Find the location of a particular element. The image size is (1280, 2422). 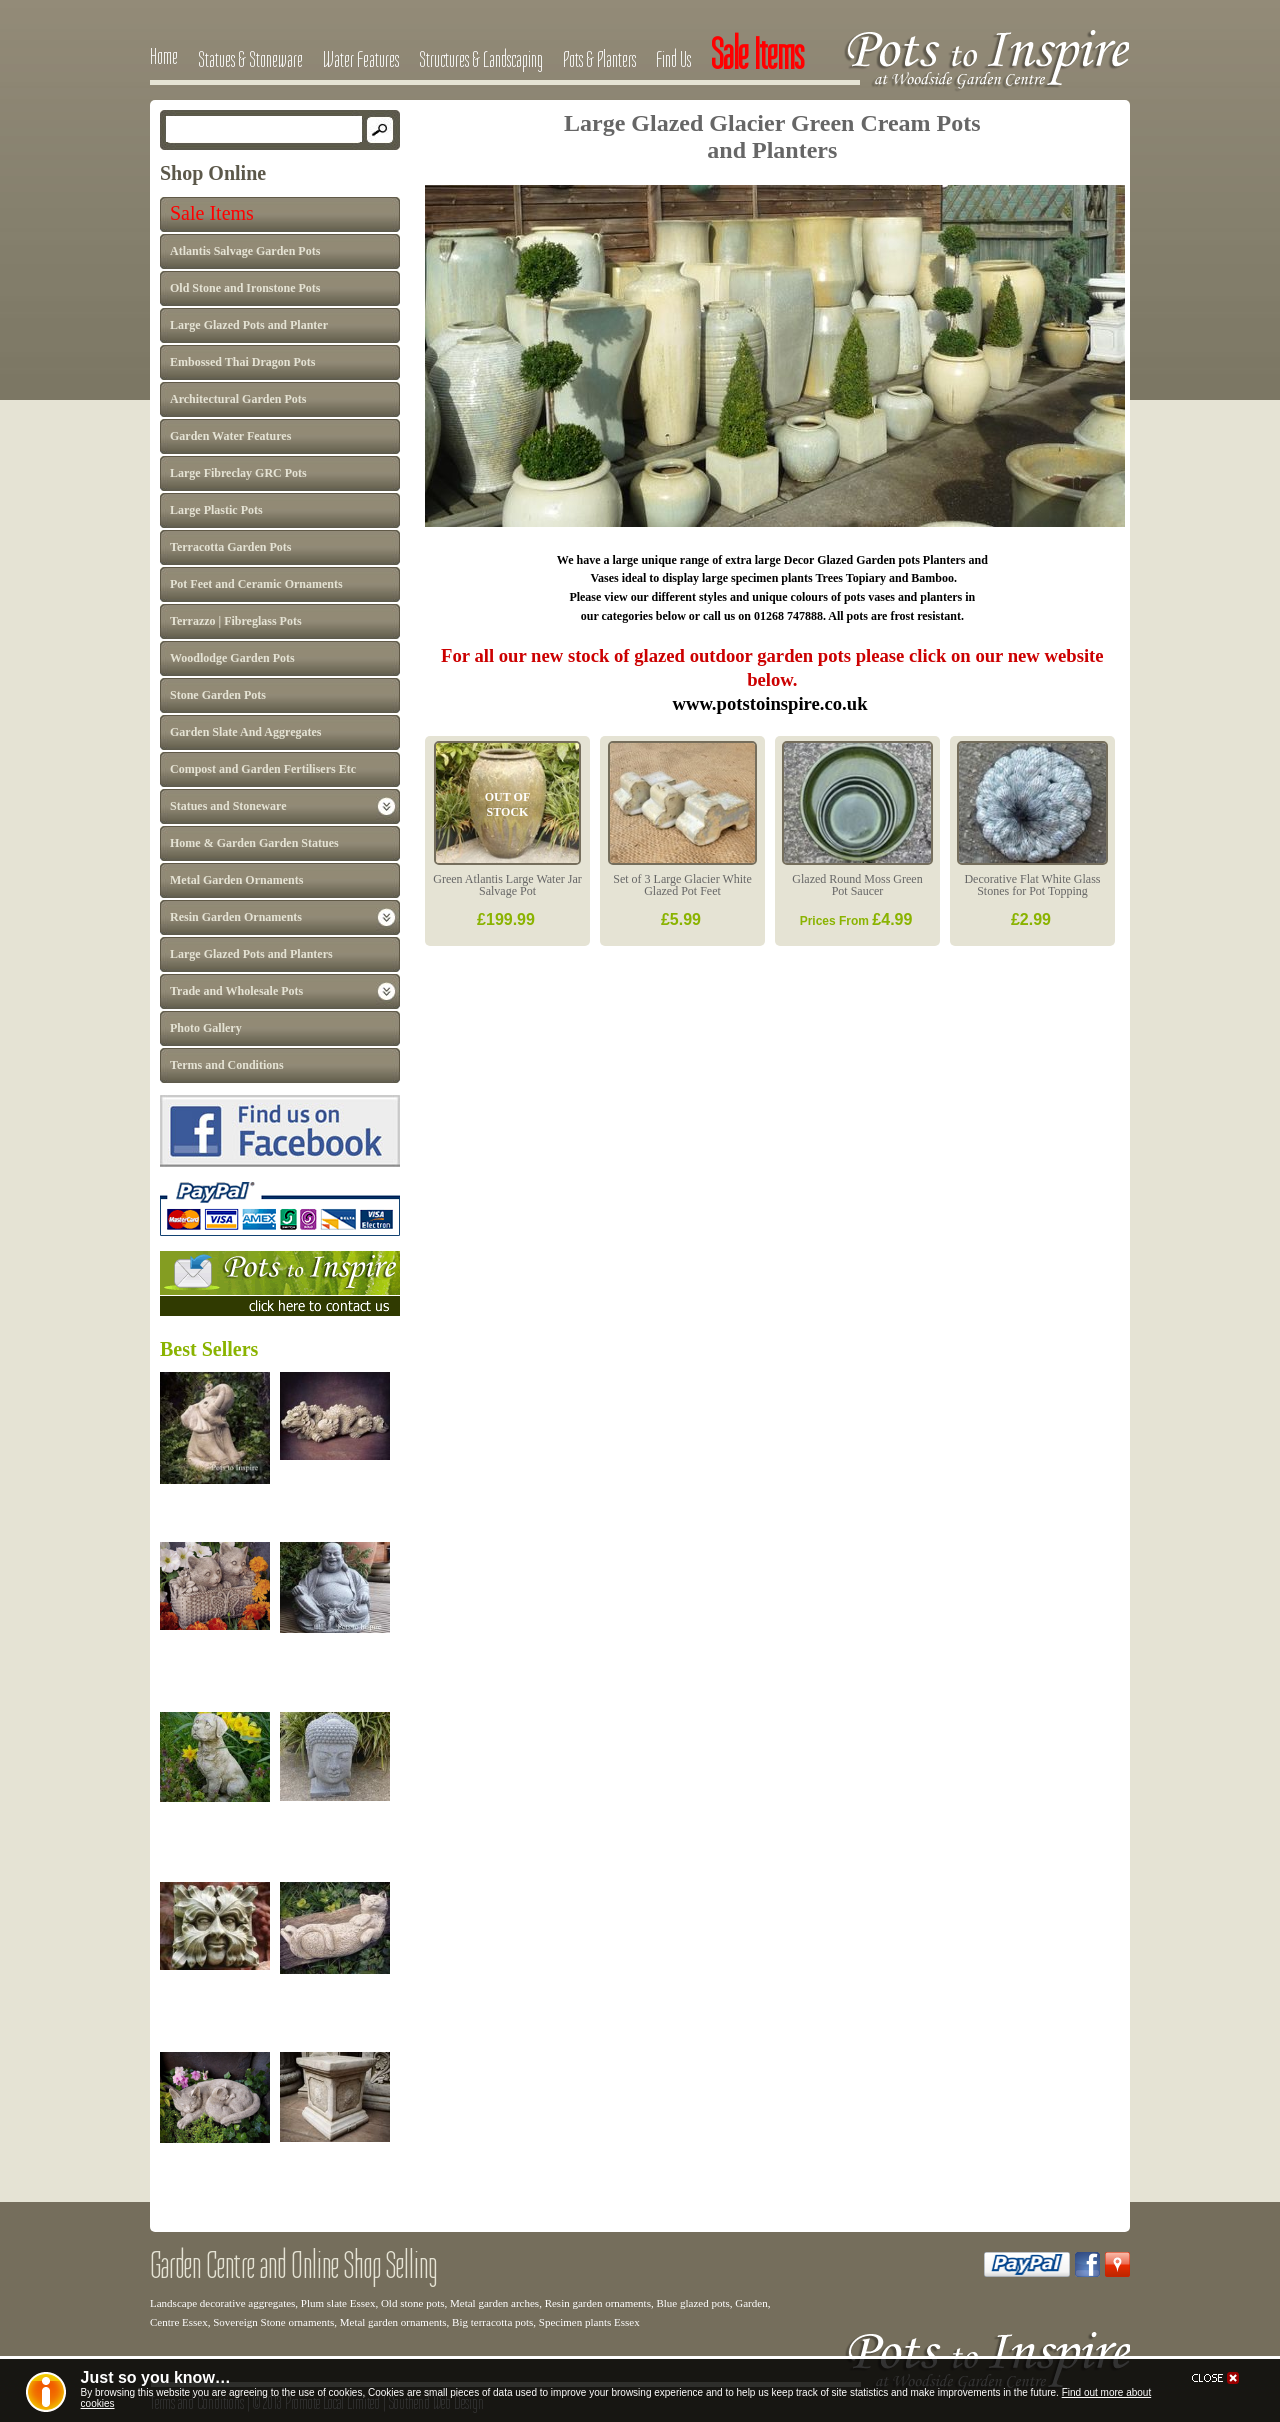

Pot Feet and Ceramic Ornaments is located at coordinates (256, 584).